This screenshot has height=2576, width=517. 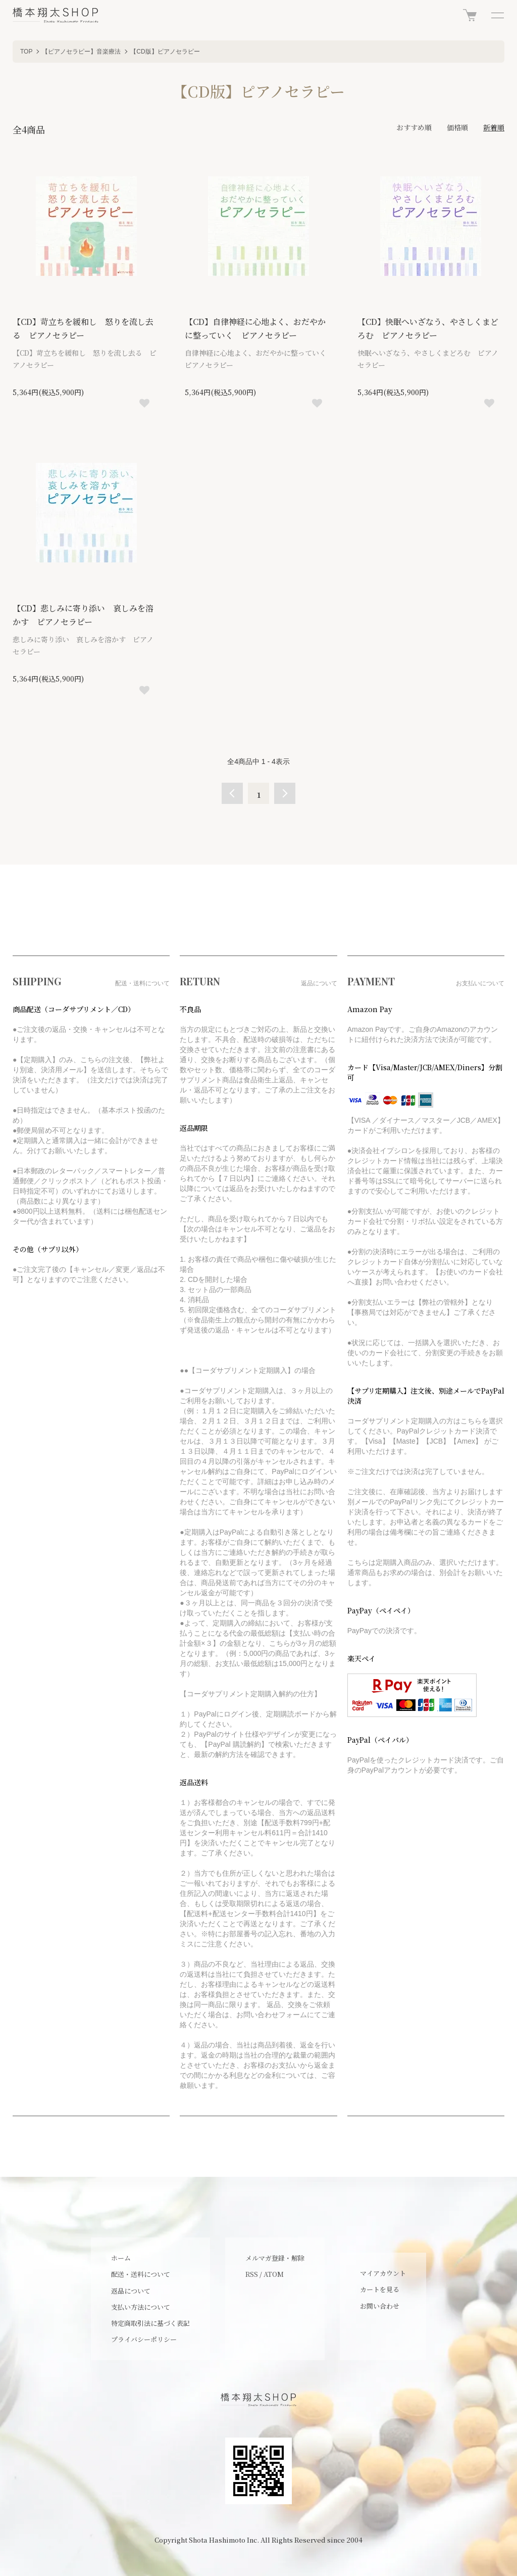 I want to click on TOP, so click(x=26, y=51).